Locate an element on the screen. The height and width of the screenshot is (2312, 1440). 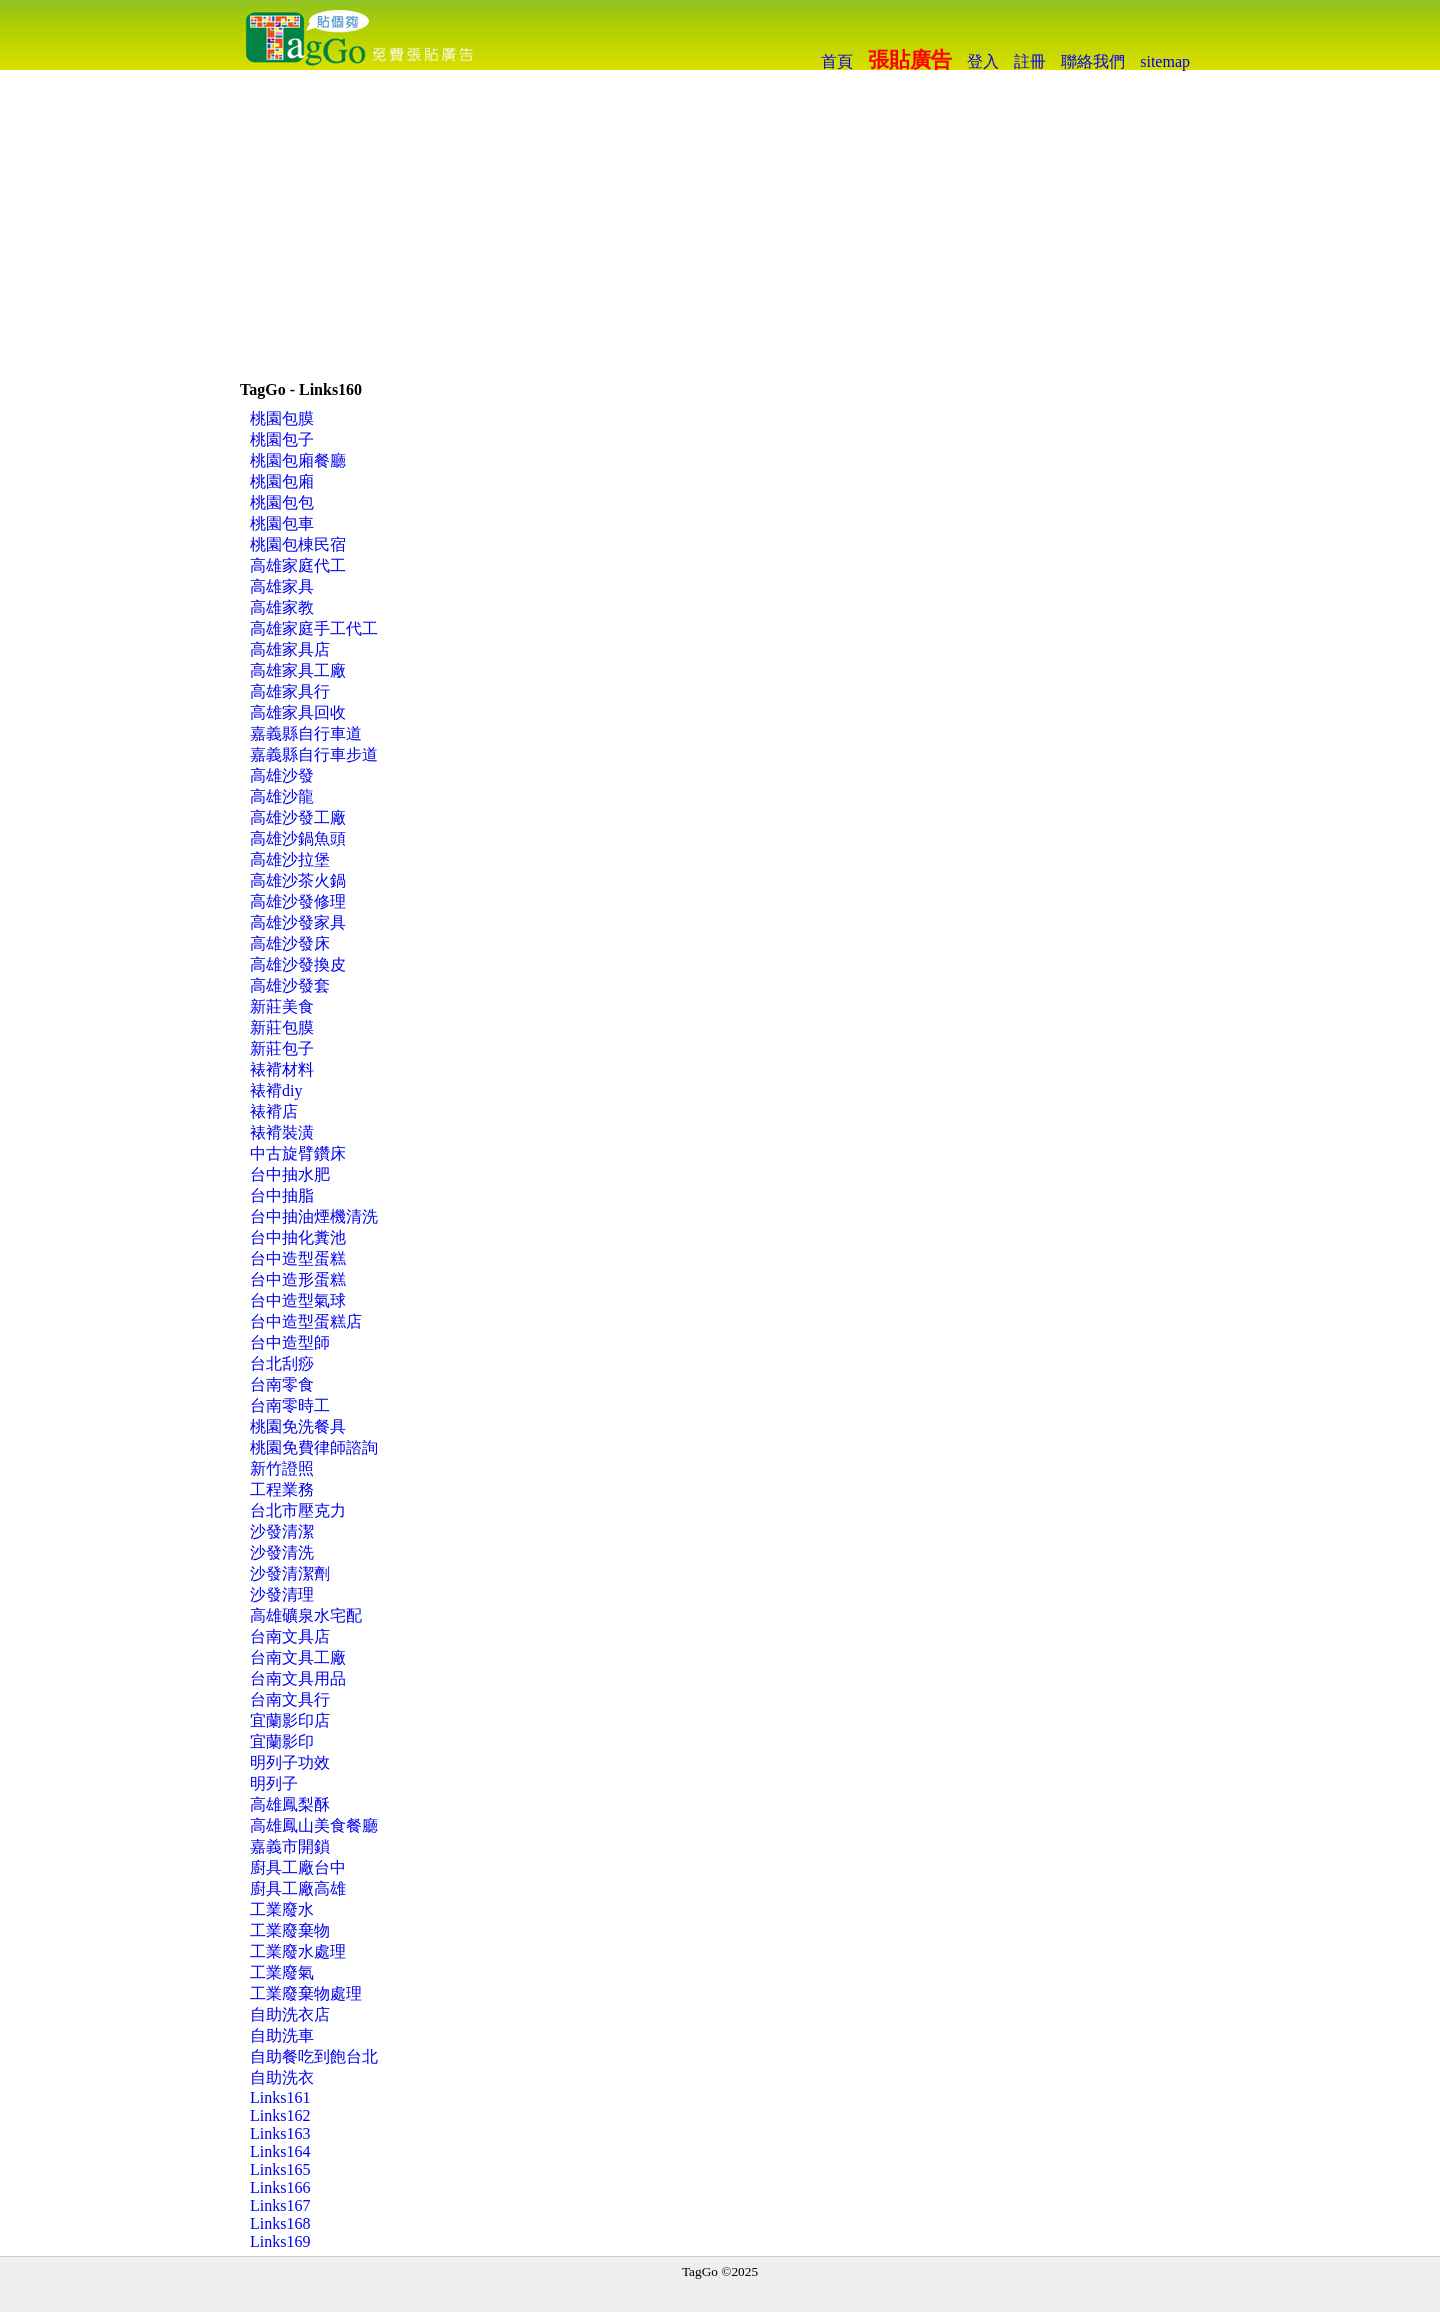
Links168 is located at coordinates (280, 2223).